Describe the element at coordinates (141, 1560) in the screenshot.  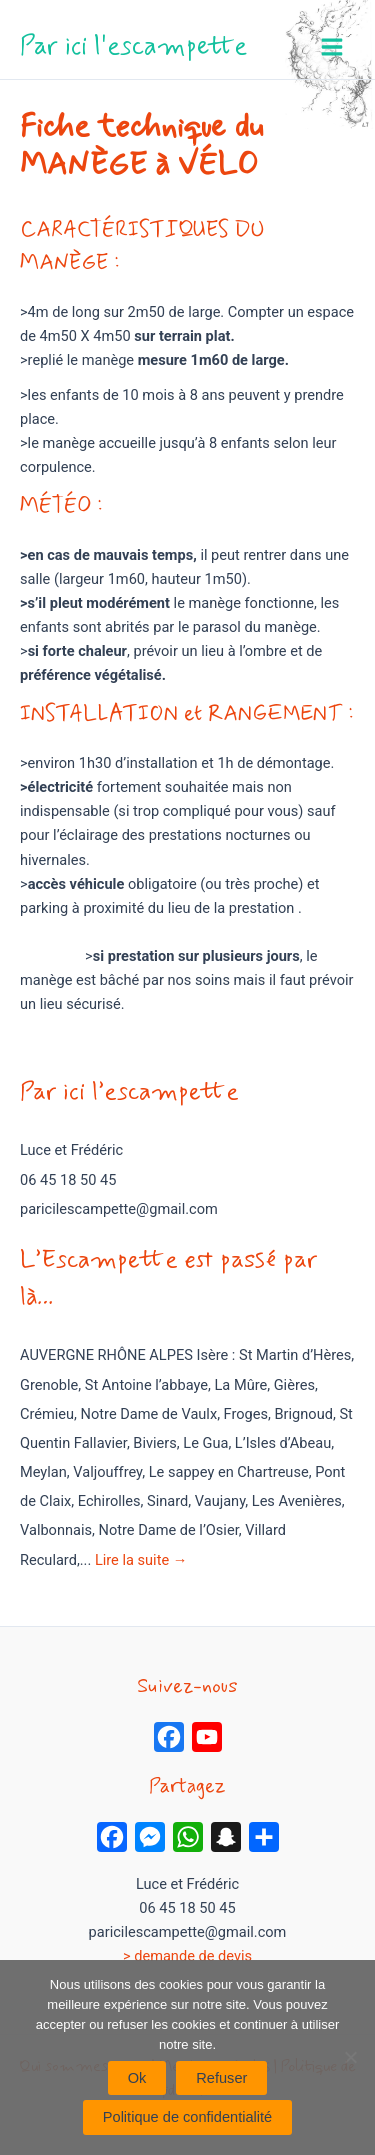
I see `Lire la suite →` at that location.